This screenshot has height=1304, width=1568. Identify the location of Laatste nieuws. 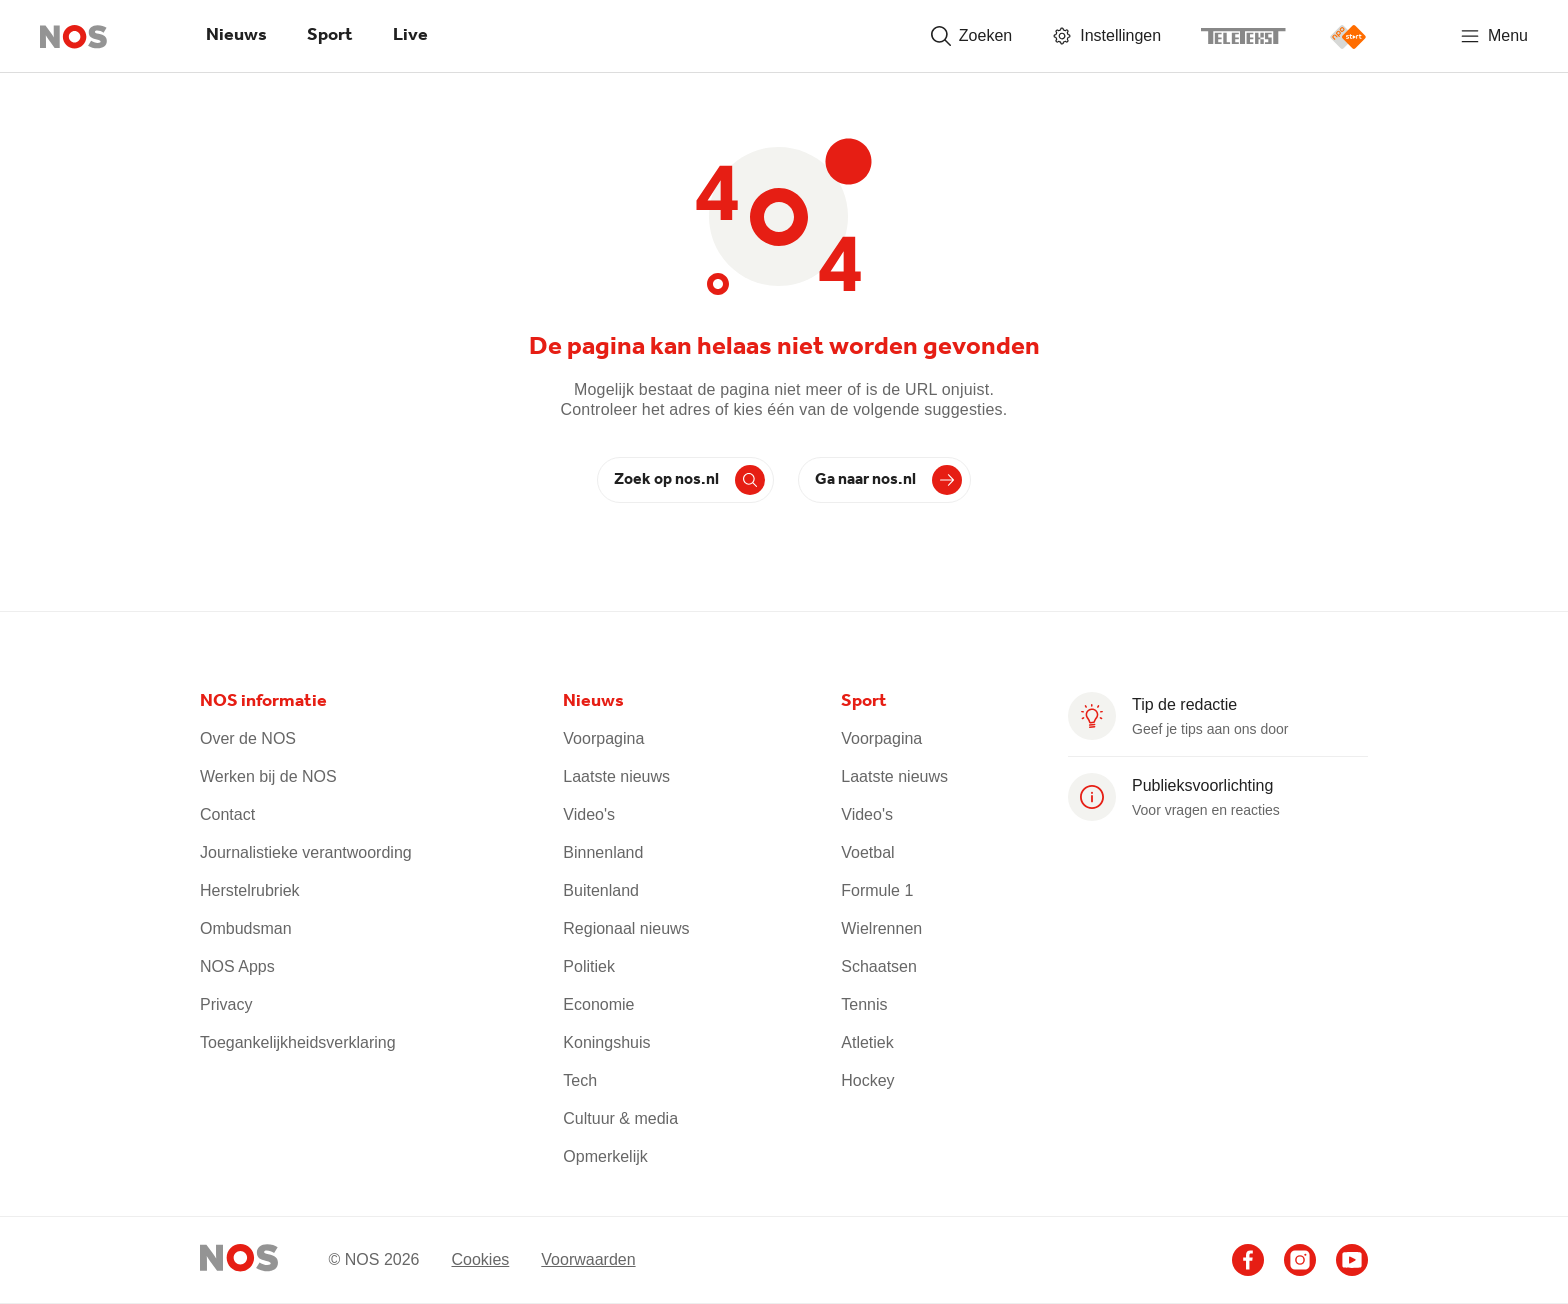
(616, 776).